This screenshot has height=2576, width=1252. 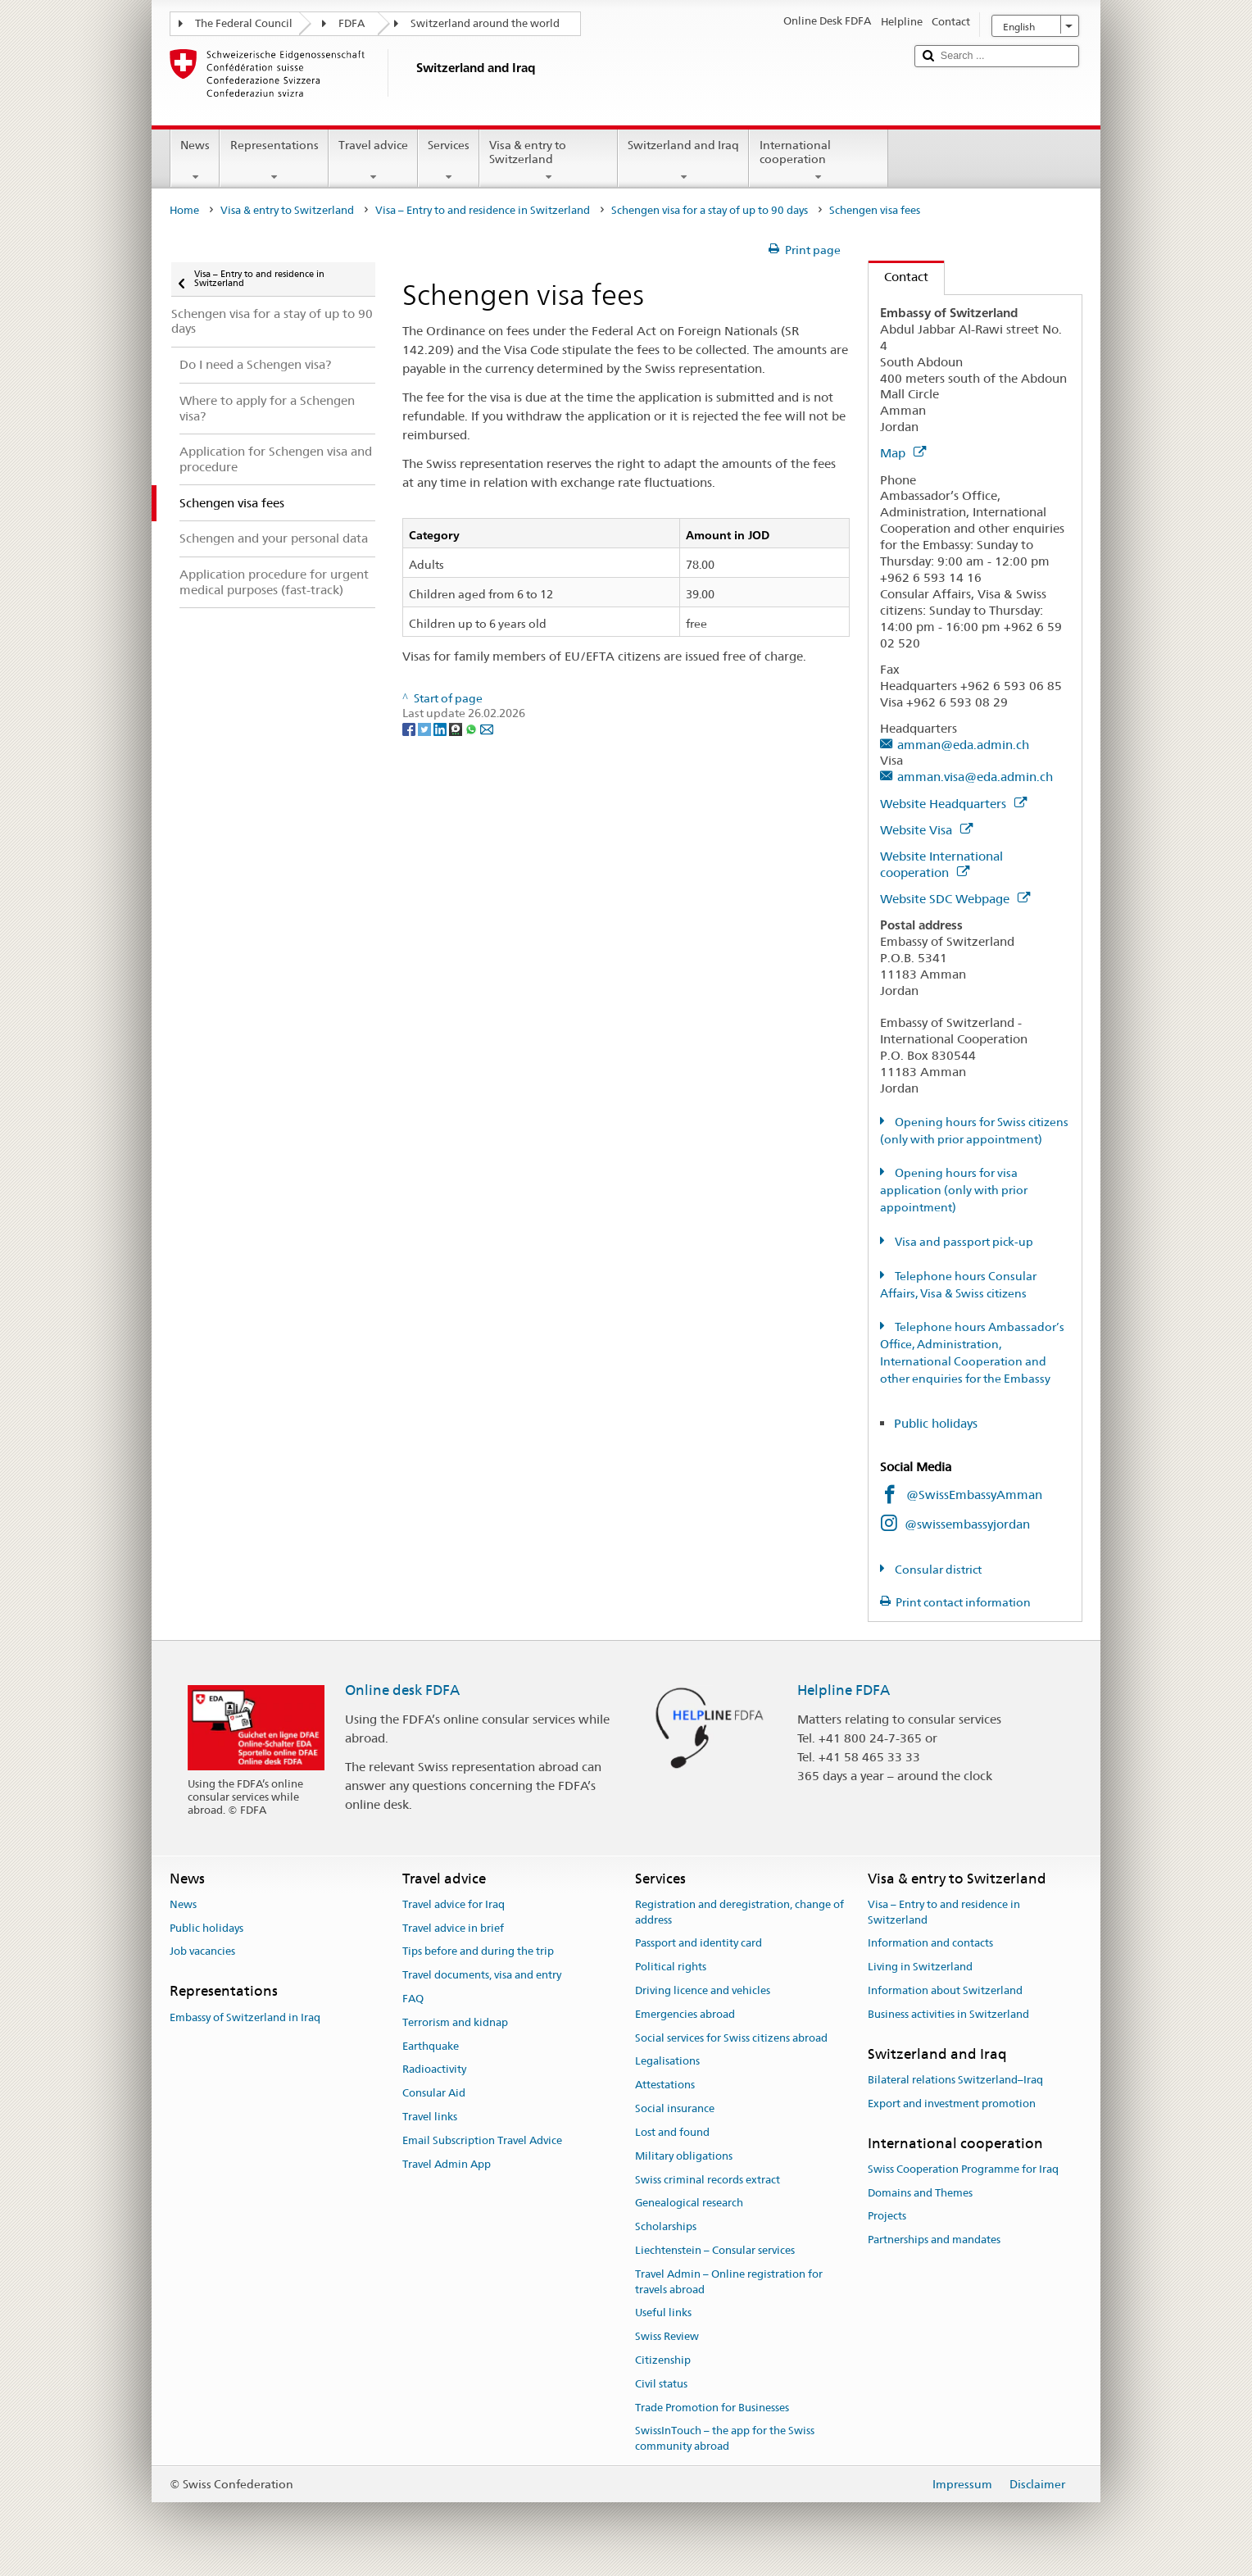 I want to click on Legalisations, so click(x=667, y=2062).